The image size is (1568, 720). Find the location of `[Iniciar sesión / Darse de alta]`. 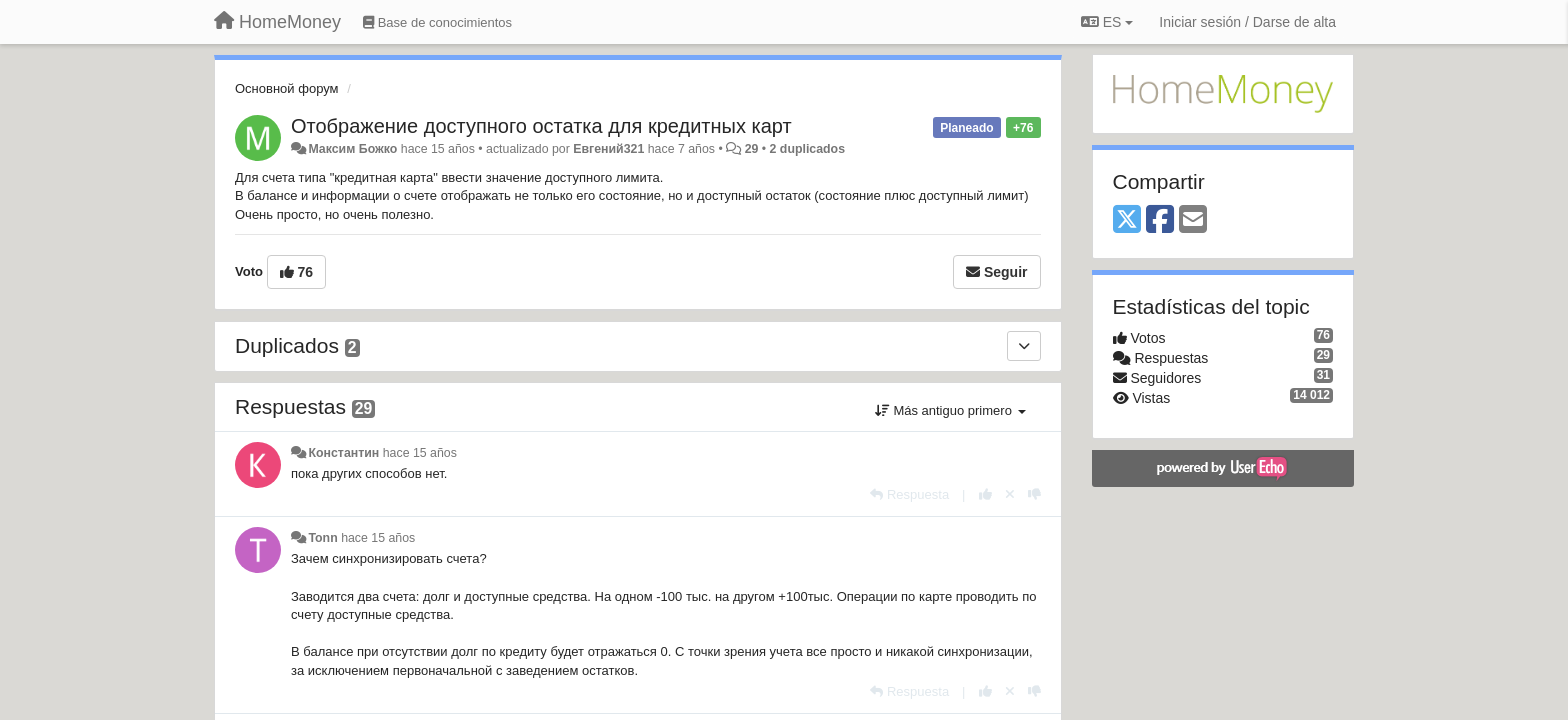

[Iniciar sesión / Darse de alta] is located at coordinates (1247, 22).